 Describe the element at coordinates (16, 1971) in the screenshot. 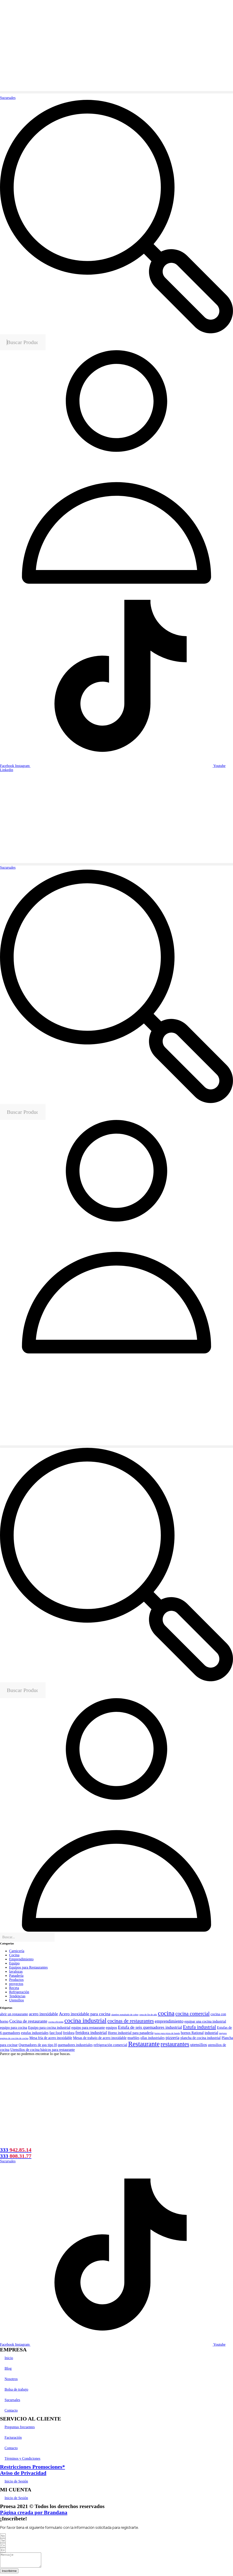

I see `lavalozas` at that location.